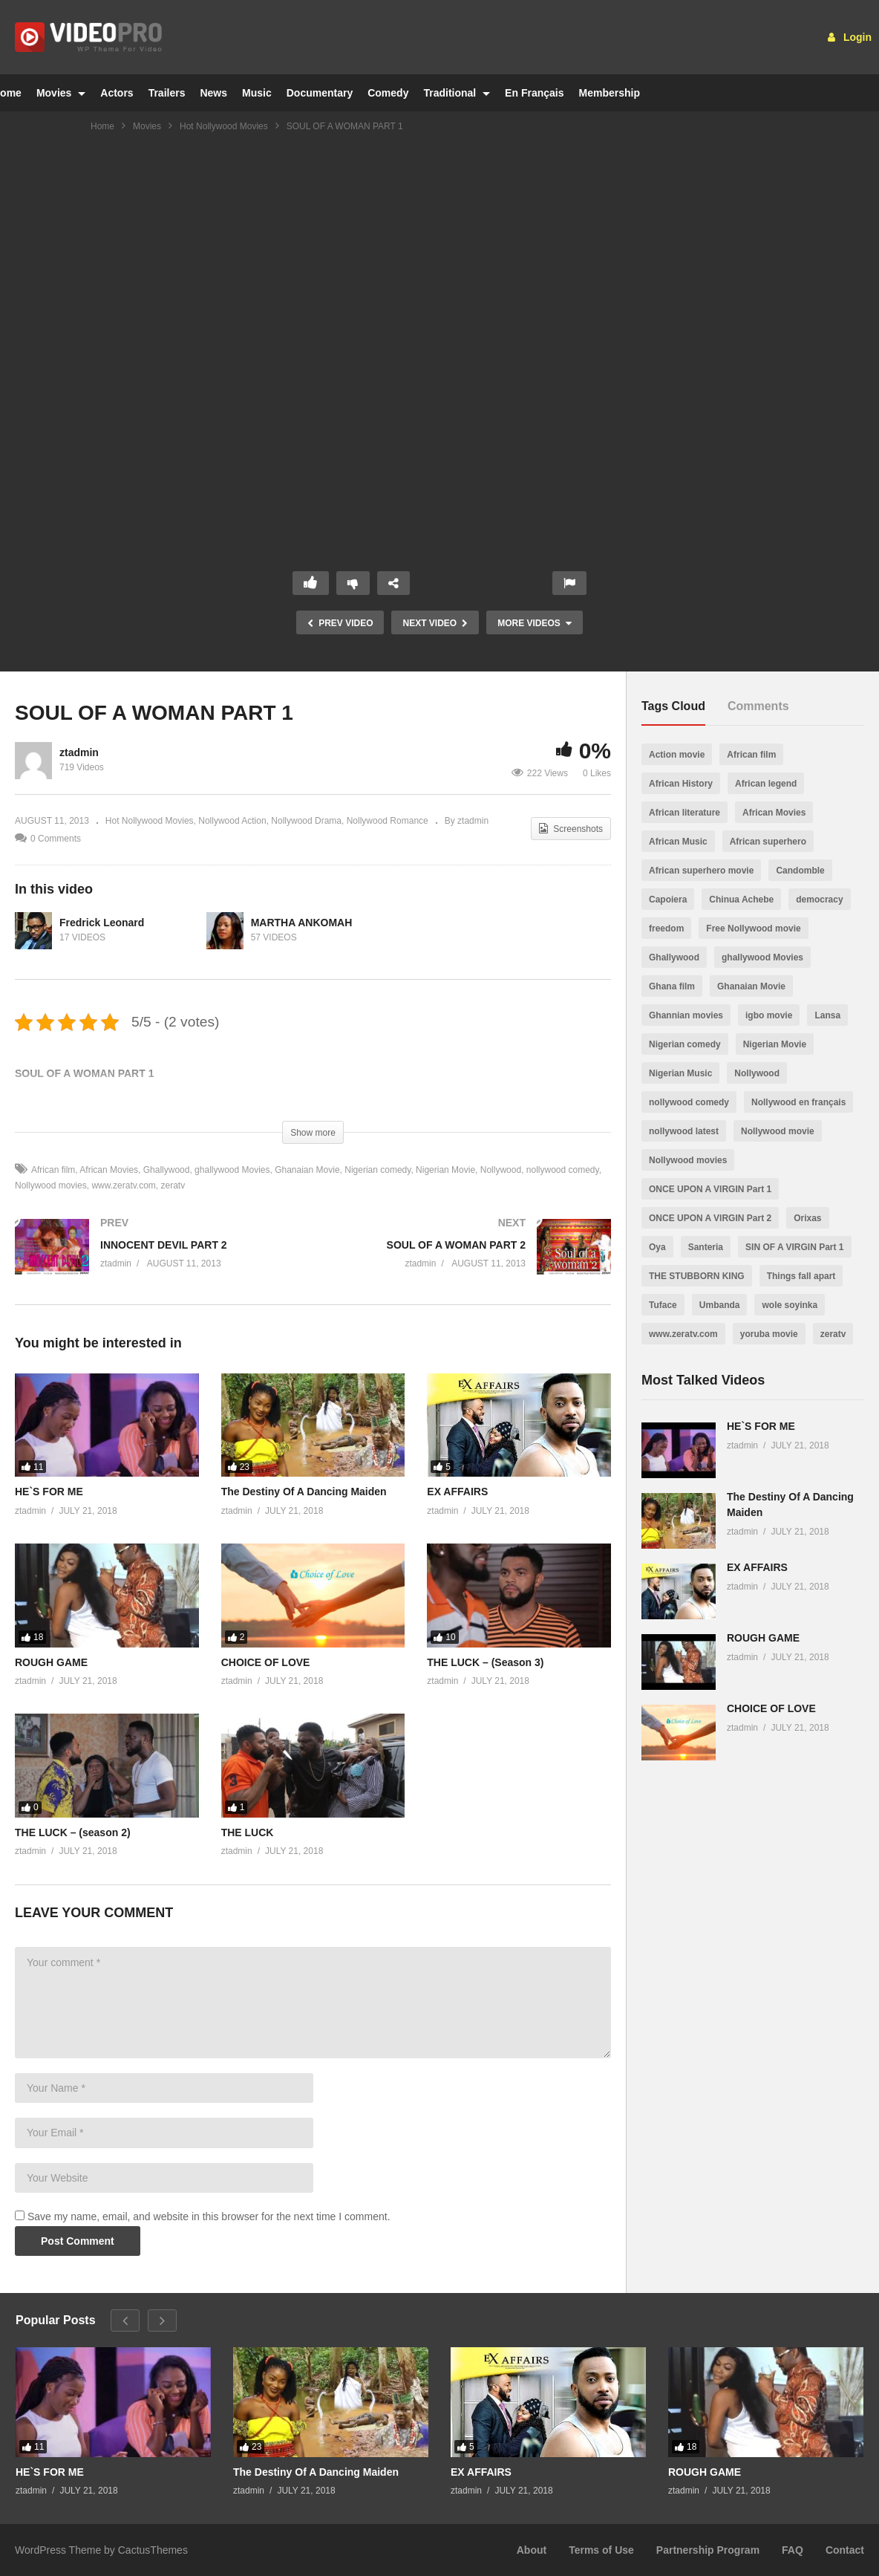 This screenshot has width=879, height=2576. What do you see at coordinates (265, 1662) in the screenshot?
I see `CHOICE OF LOVE` at bounding box center [265, 1662].